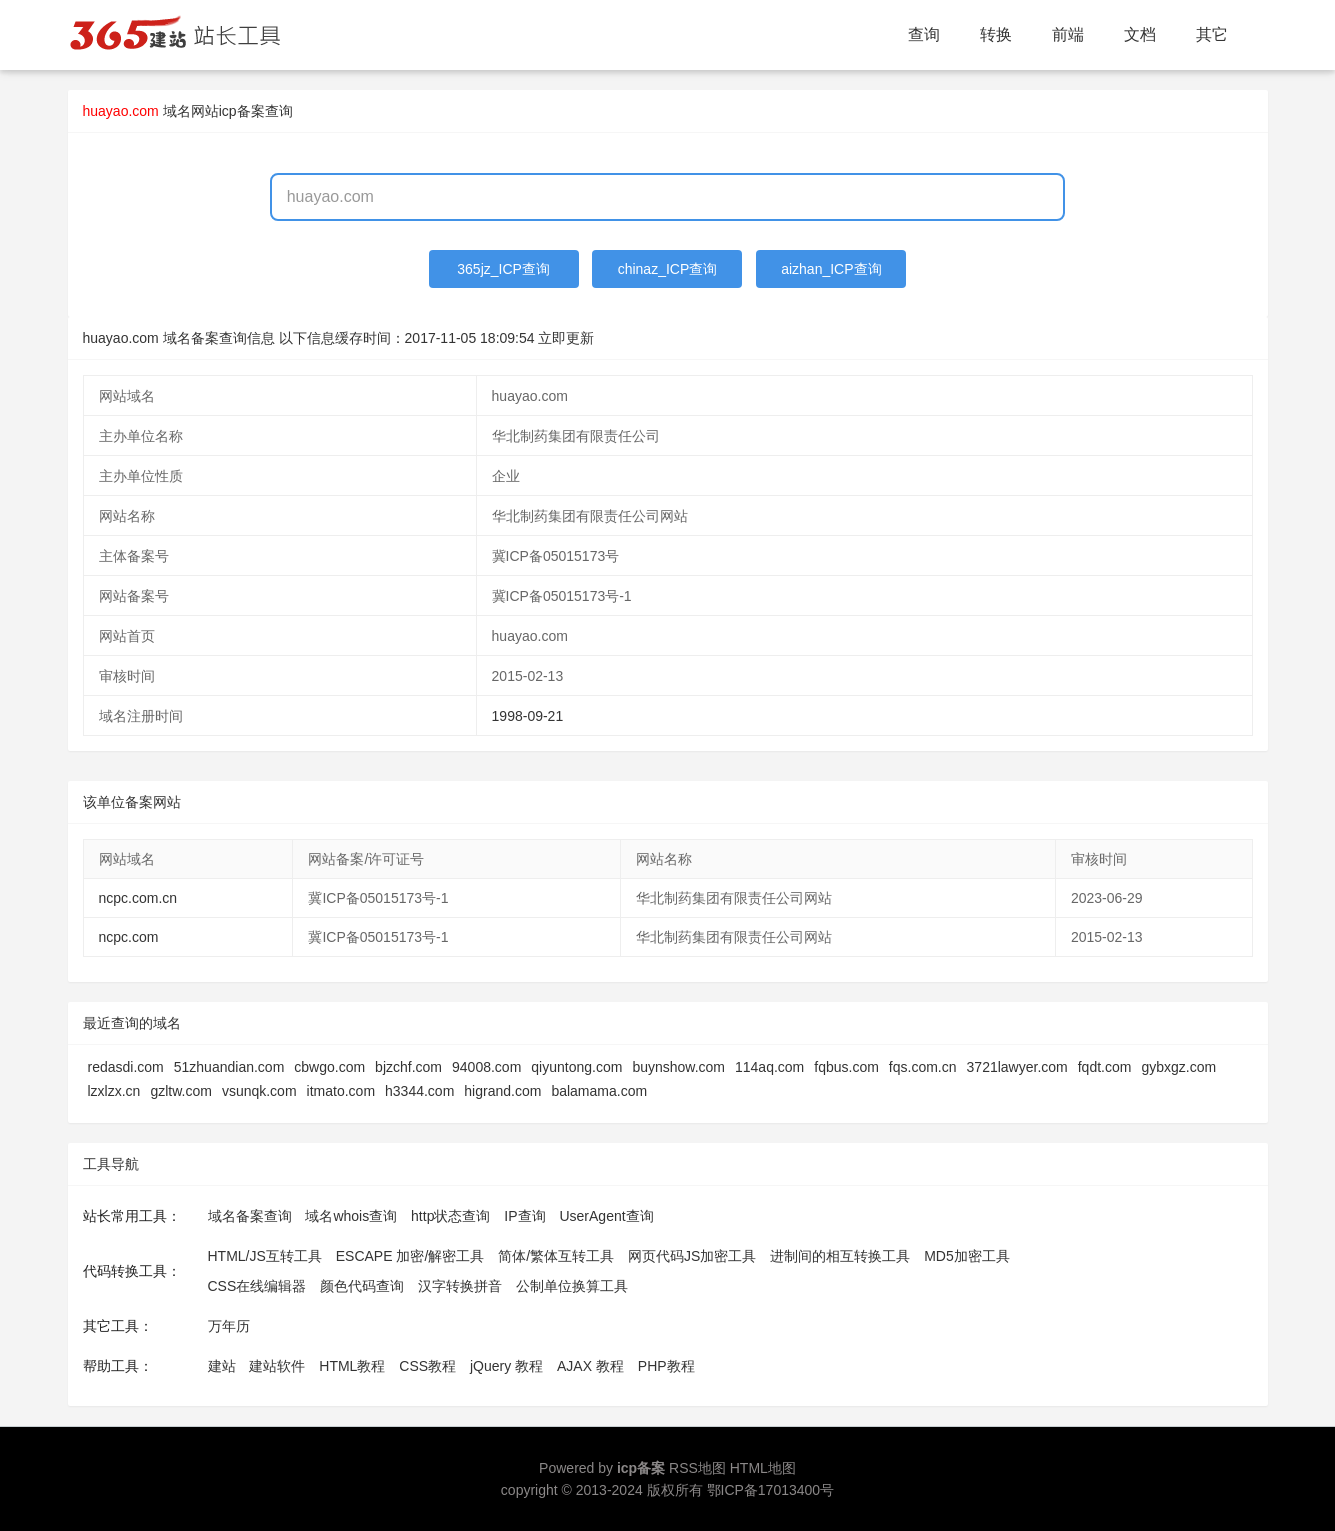 Image resolution: width=1335 pixels, height=1531 pixels. I want to click on HTML/JS互转工具, so click(265, 1256).